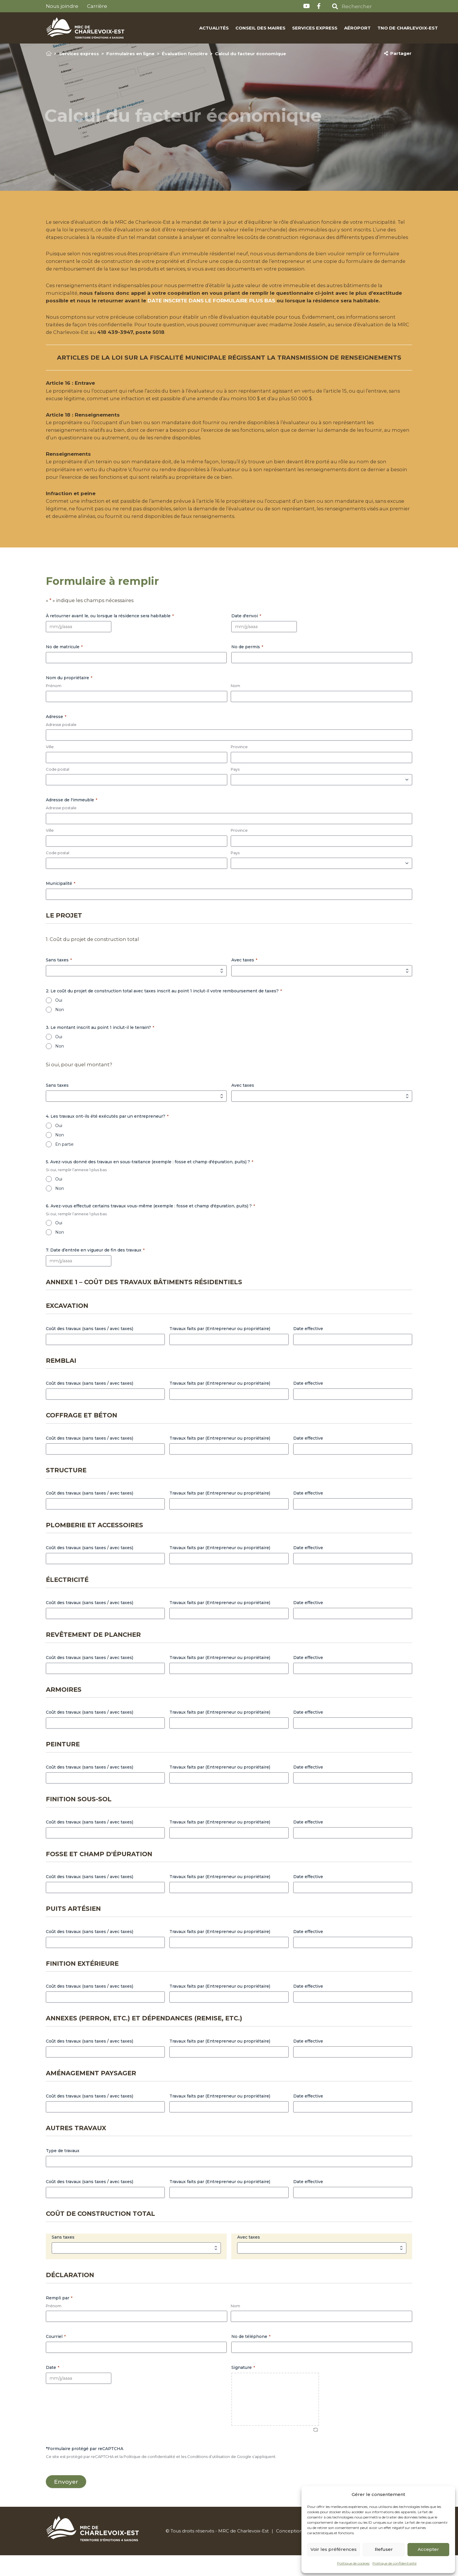 This screenshot has width=458, height=2576. Describe the element at coordinates (97, 6) in the screenshot. I see `Carrière` at that location.